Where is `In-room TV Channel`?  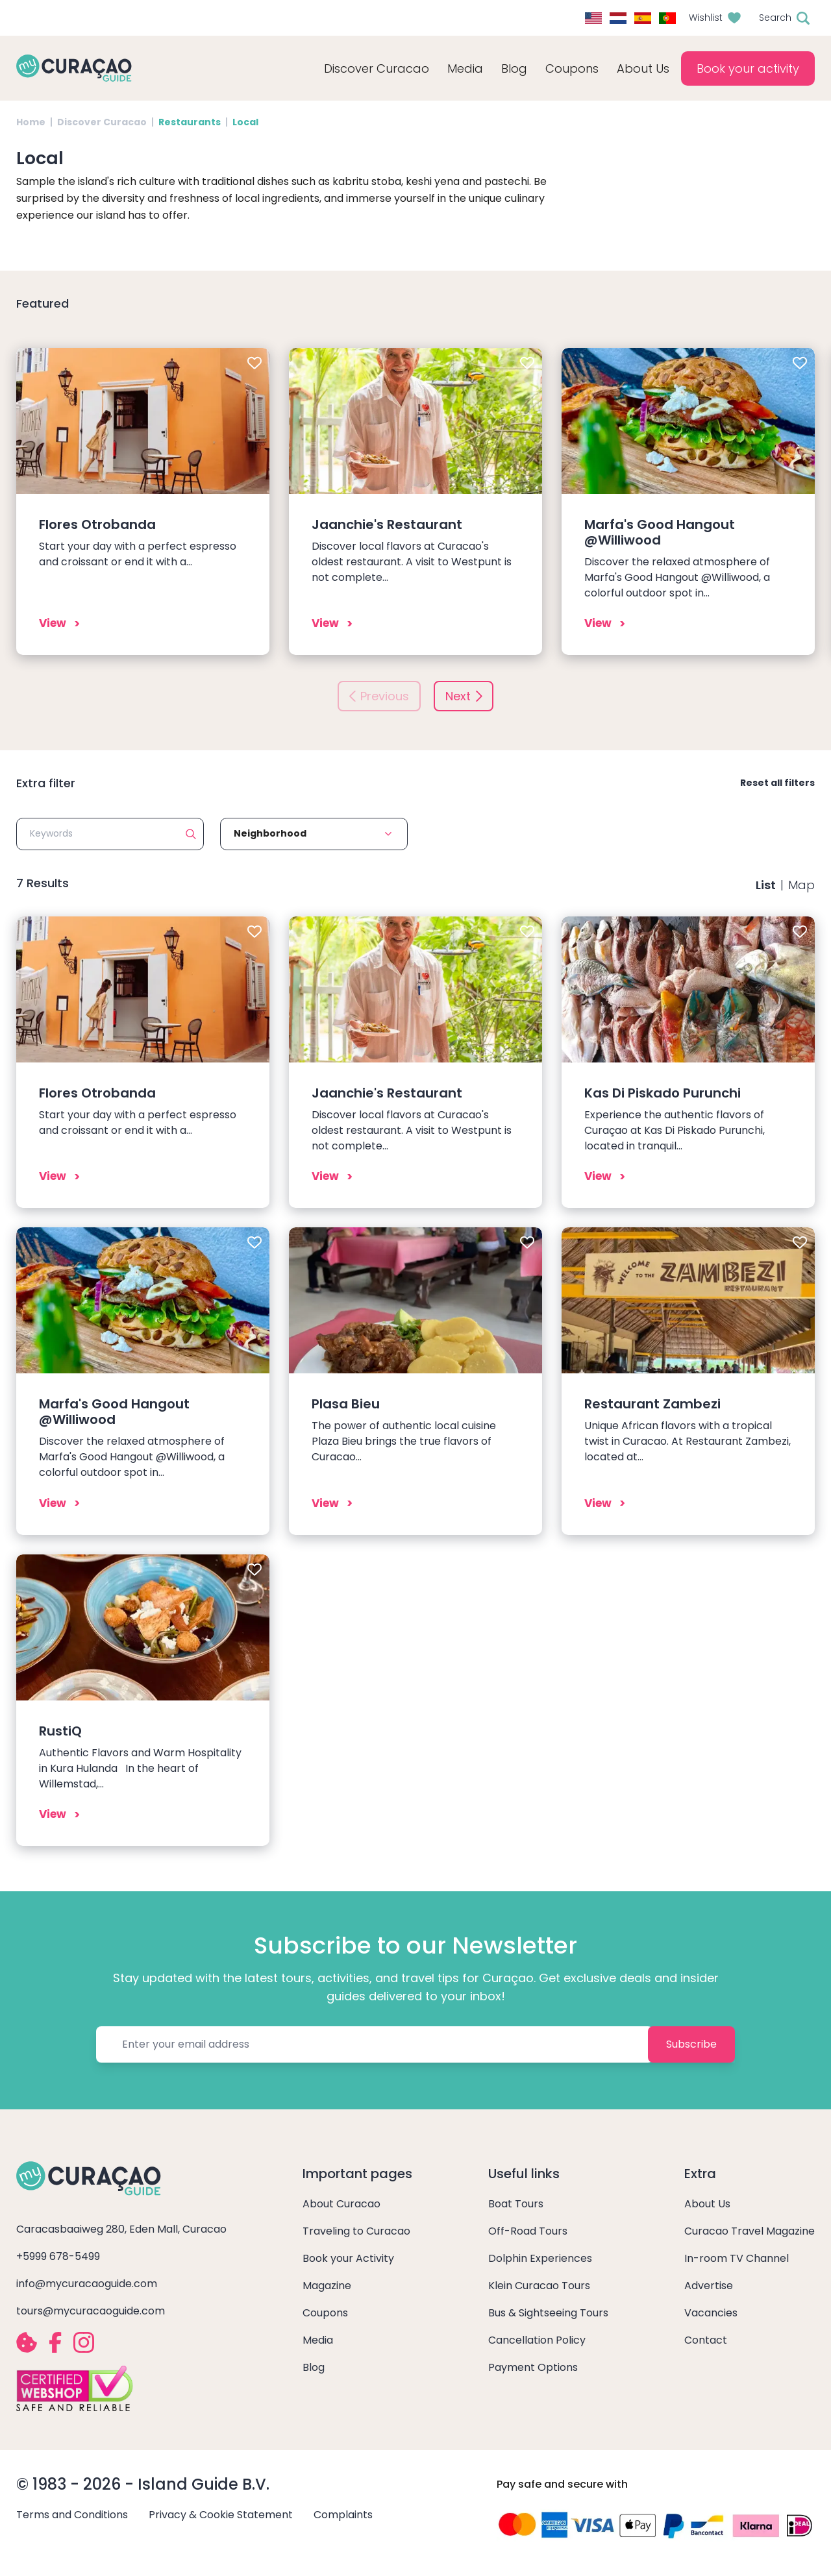 In-room TV Channel is located at coordinates (736, 2258).